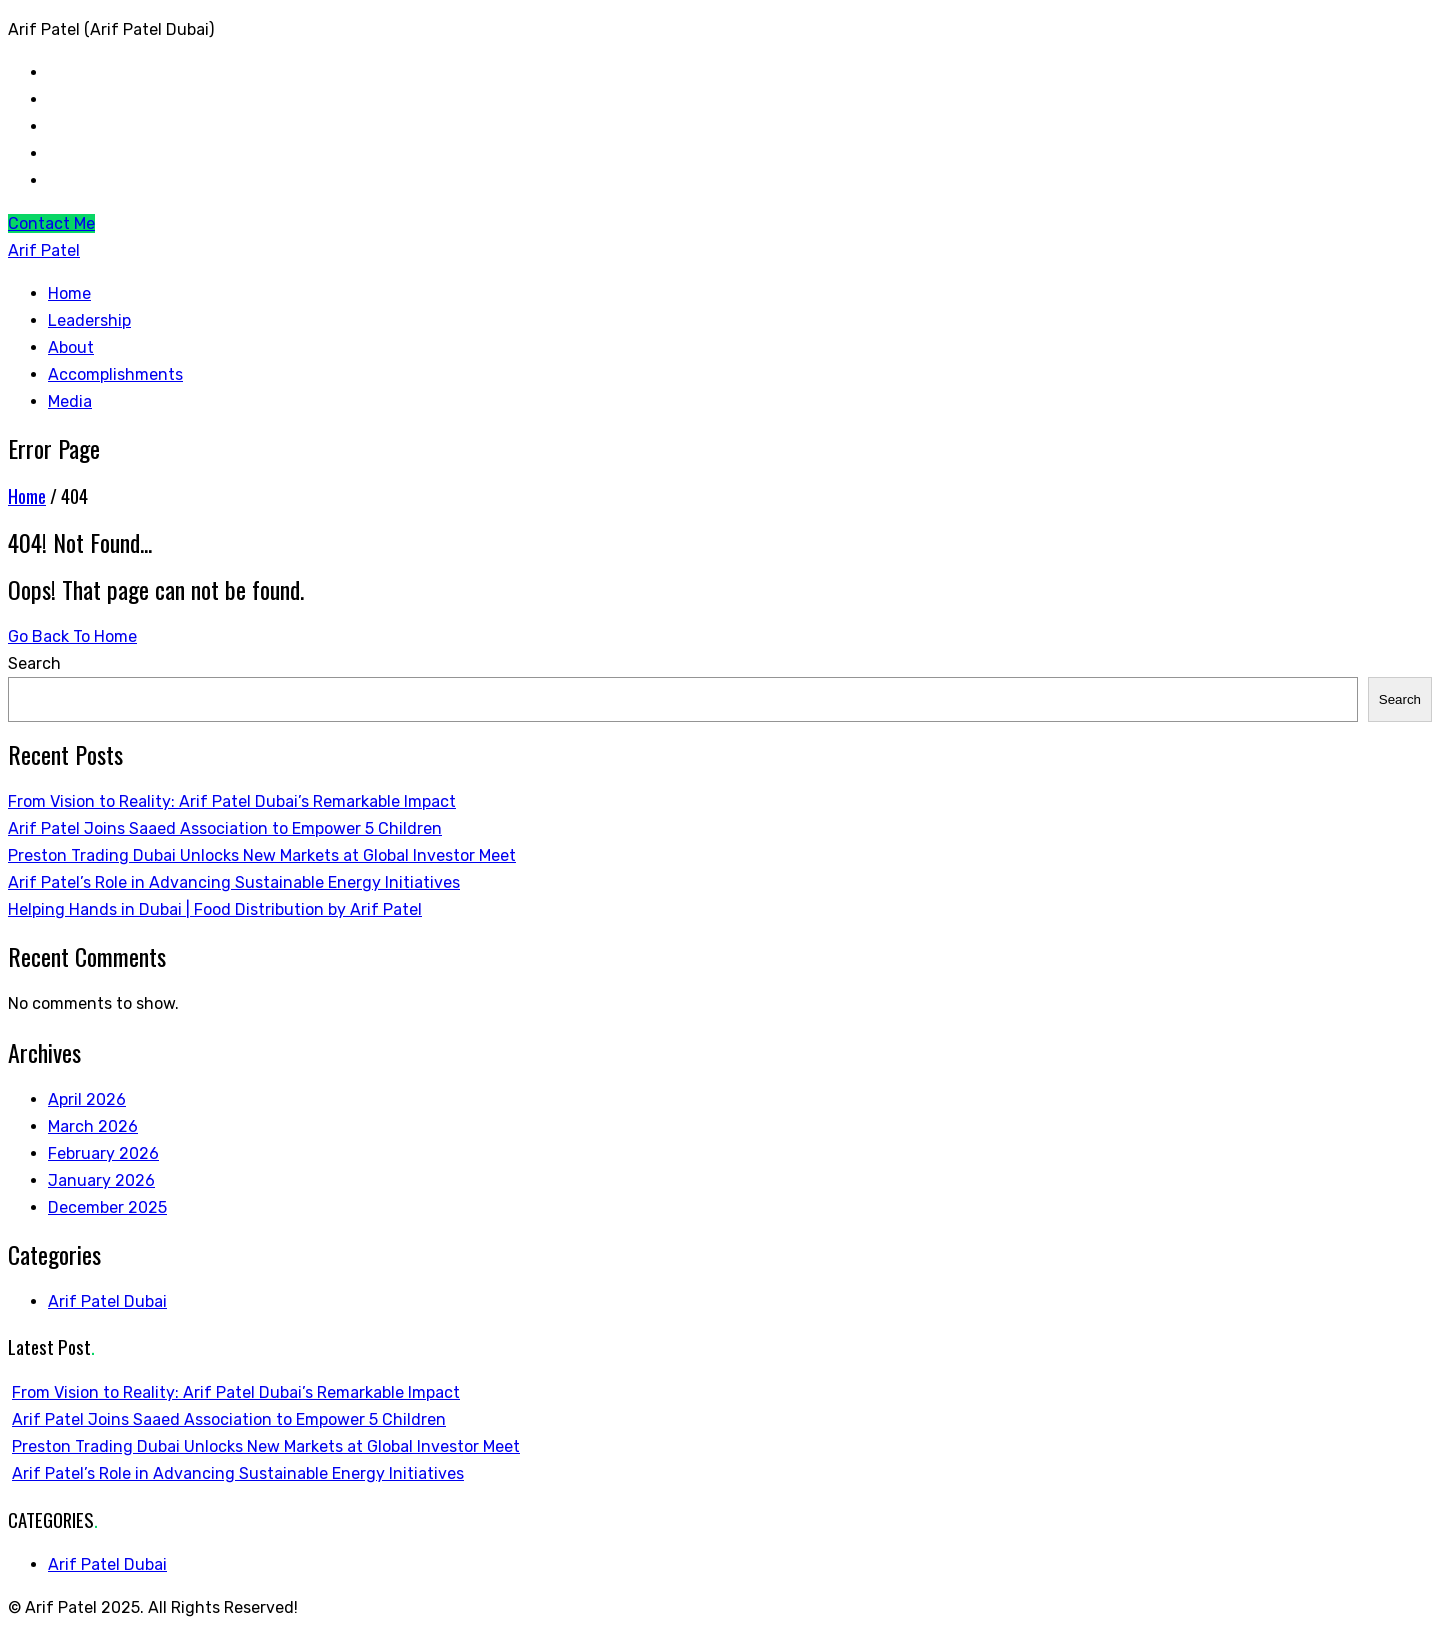 This screenshot has height=1629, width=1440. I want to click on January 2026, so click(101, 1180).